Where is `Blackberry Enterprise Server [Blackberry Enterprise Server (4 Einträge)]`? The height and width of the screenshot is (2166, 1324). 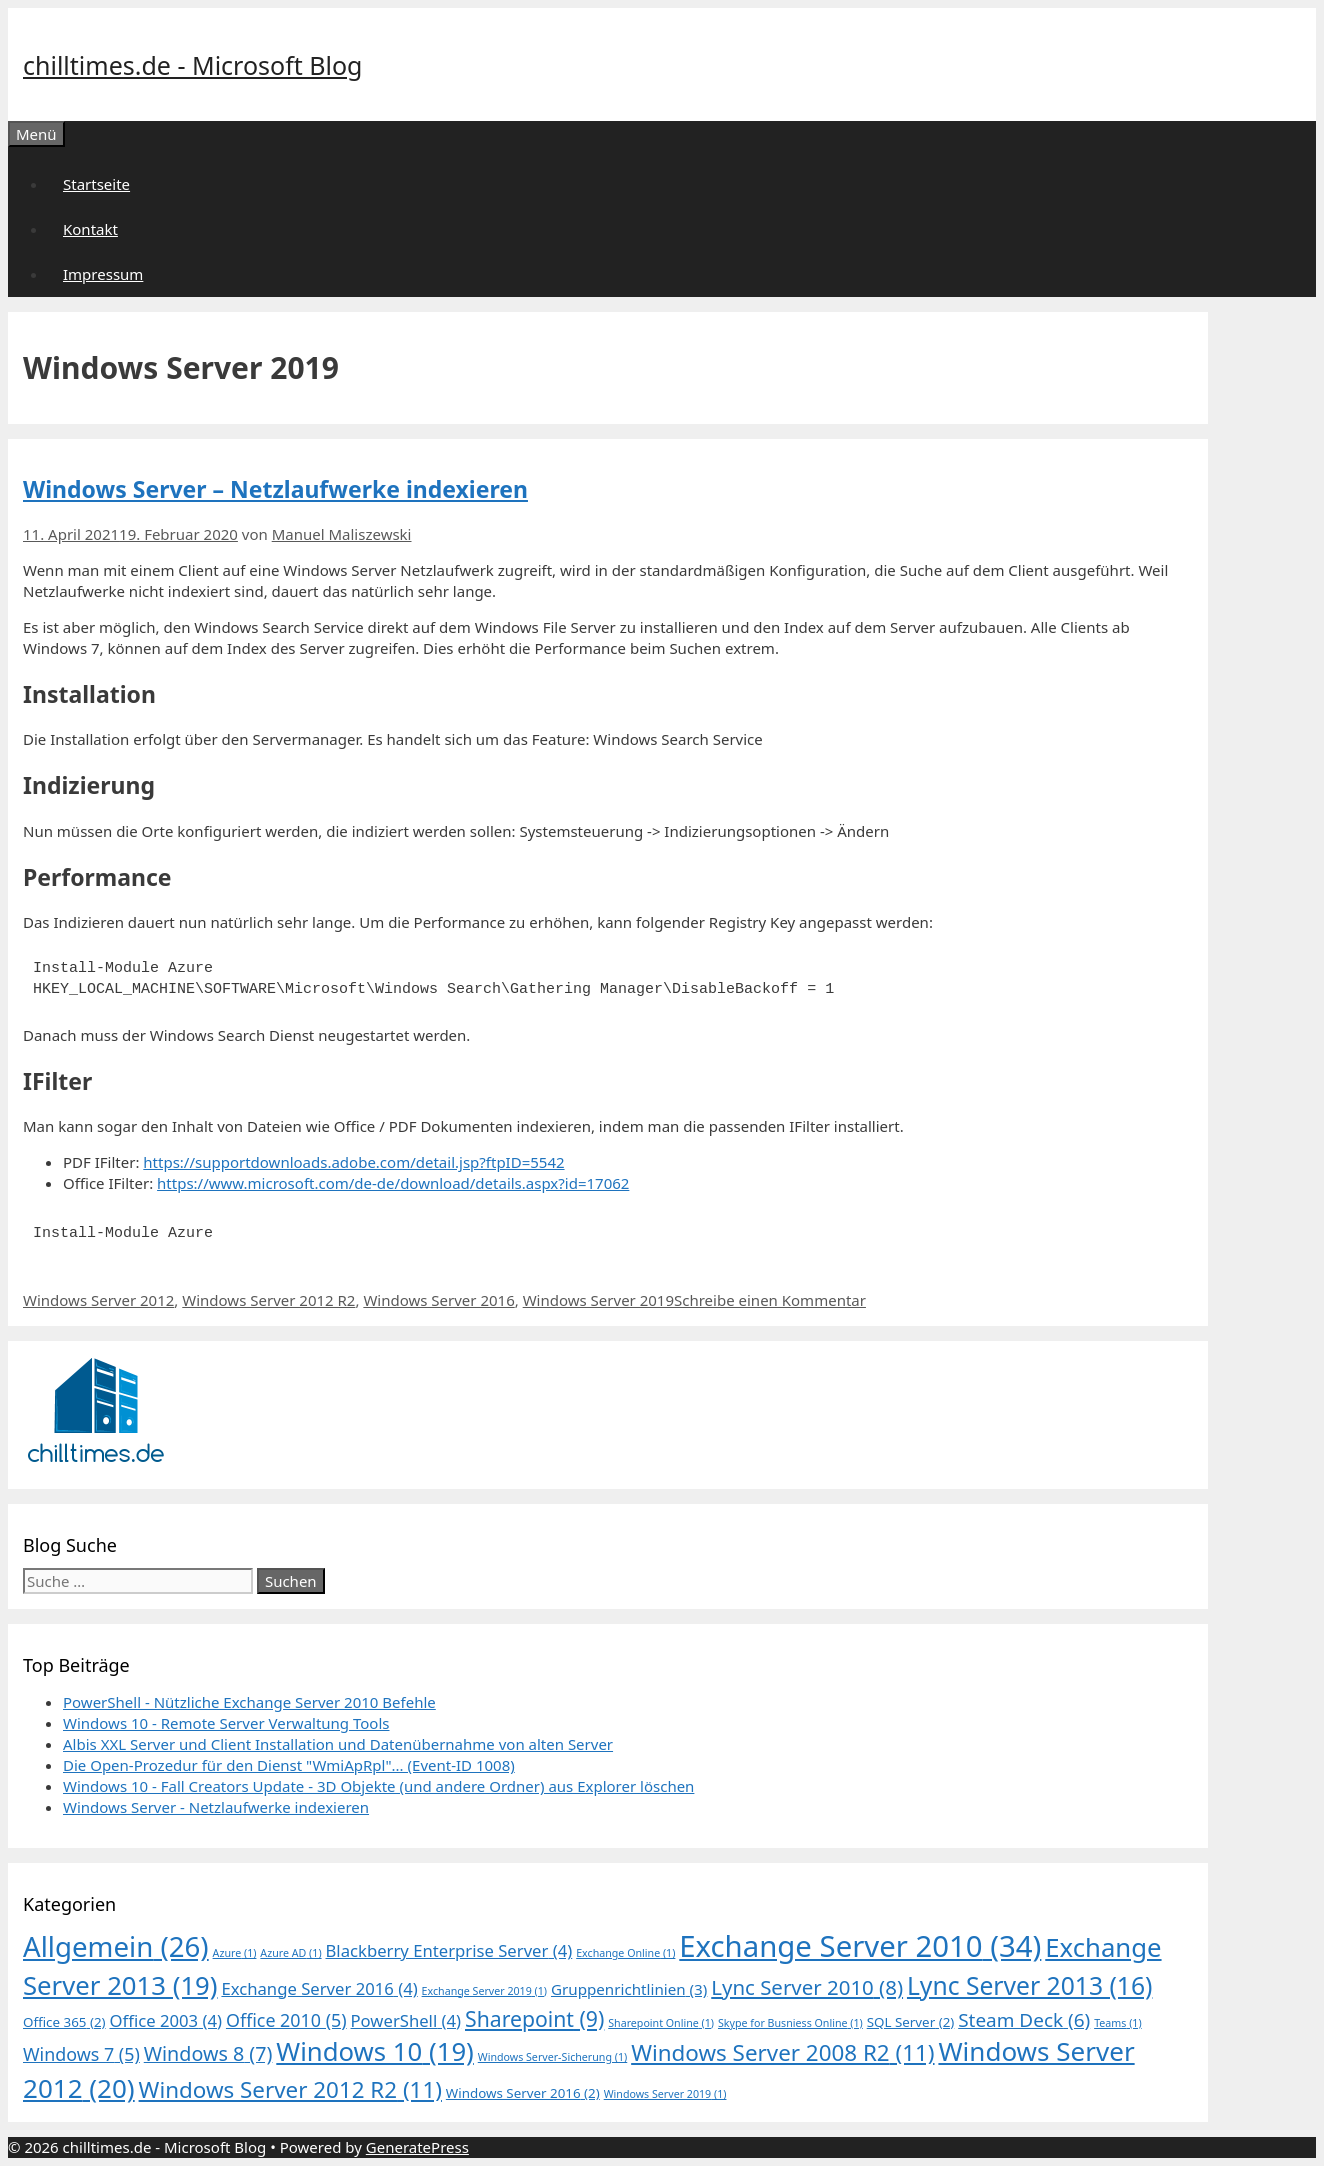
Blackberry Enterprise Server [Blackberry Enterprise Server (4 Einträge)] is located at coordinates (449, 1950).